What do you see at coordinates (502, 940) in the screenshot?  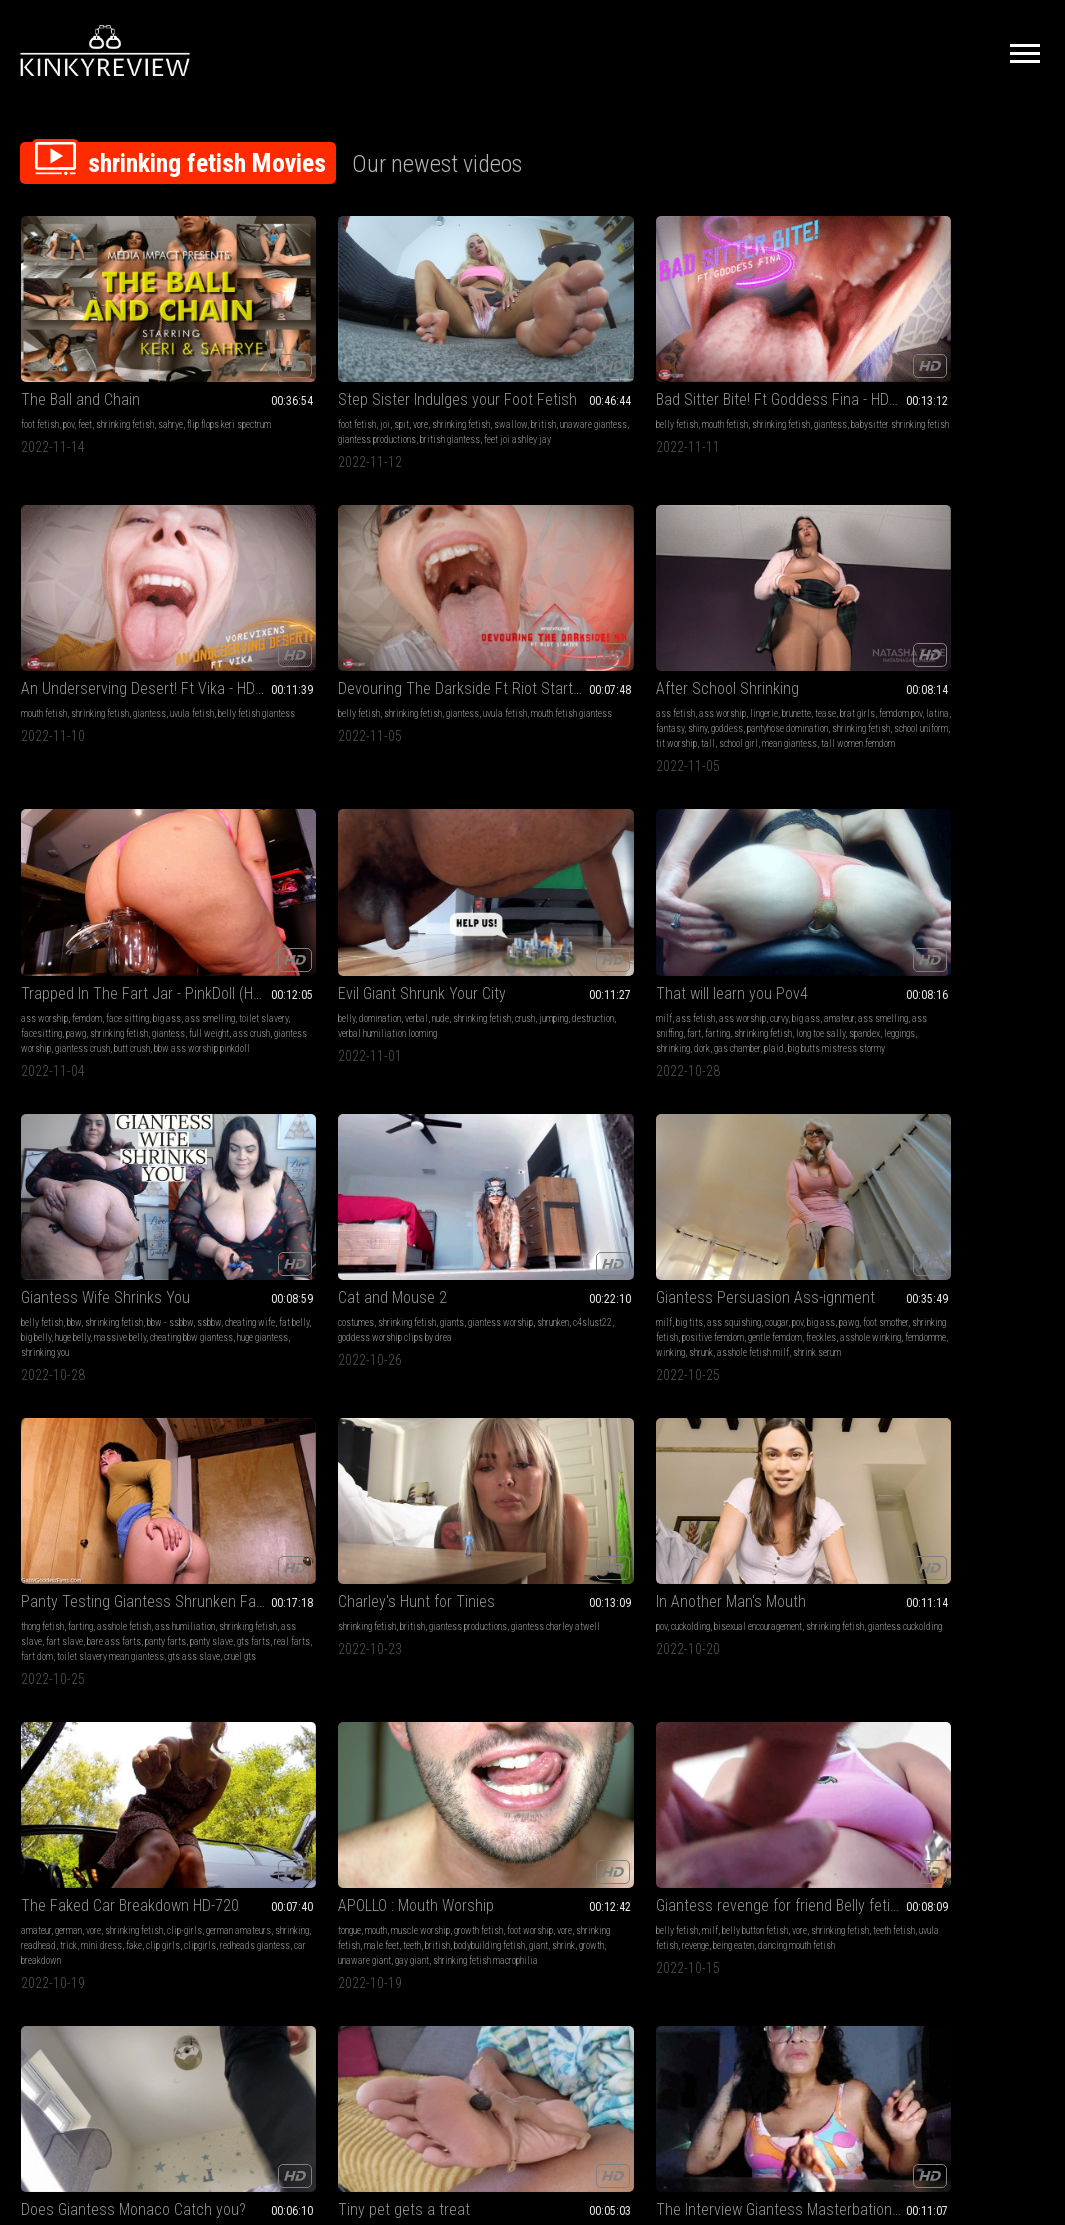 I see `gts ass slave` at bounding box center [502, 940].